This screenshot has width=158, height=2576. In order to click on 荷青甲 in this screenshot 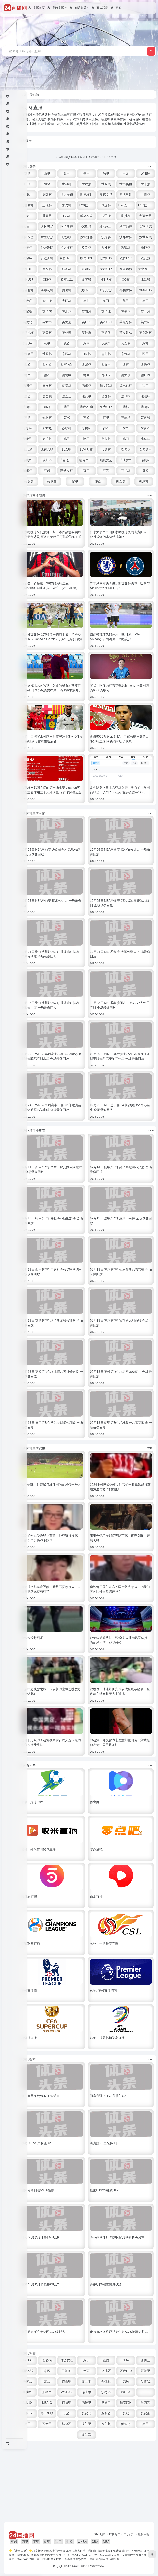, I will do `click(27, 438)`.